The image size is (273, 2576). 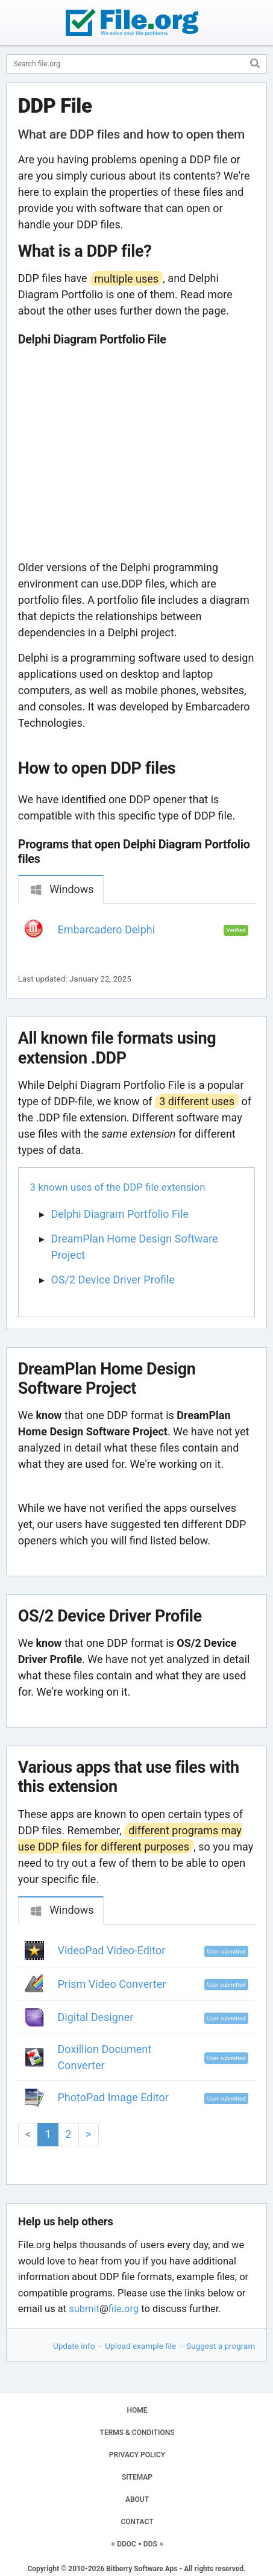 What do you see at coordinates (137, 2499) in the screenshot?
I see `ABOUT` at bounding box center [137, 2499].